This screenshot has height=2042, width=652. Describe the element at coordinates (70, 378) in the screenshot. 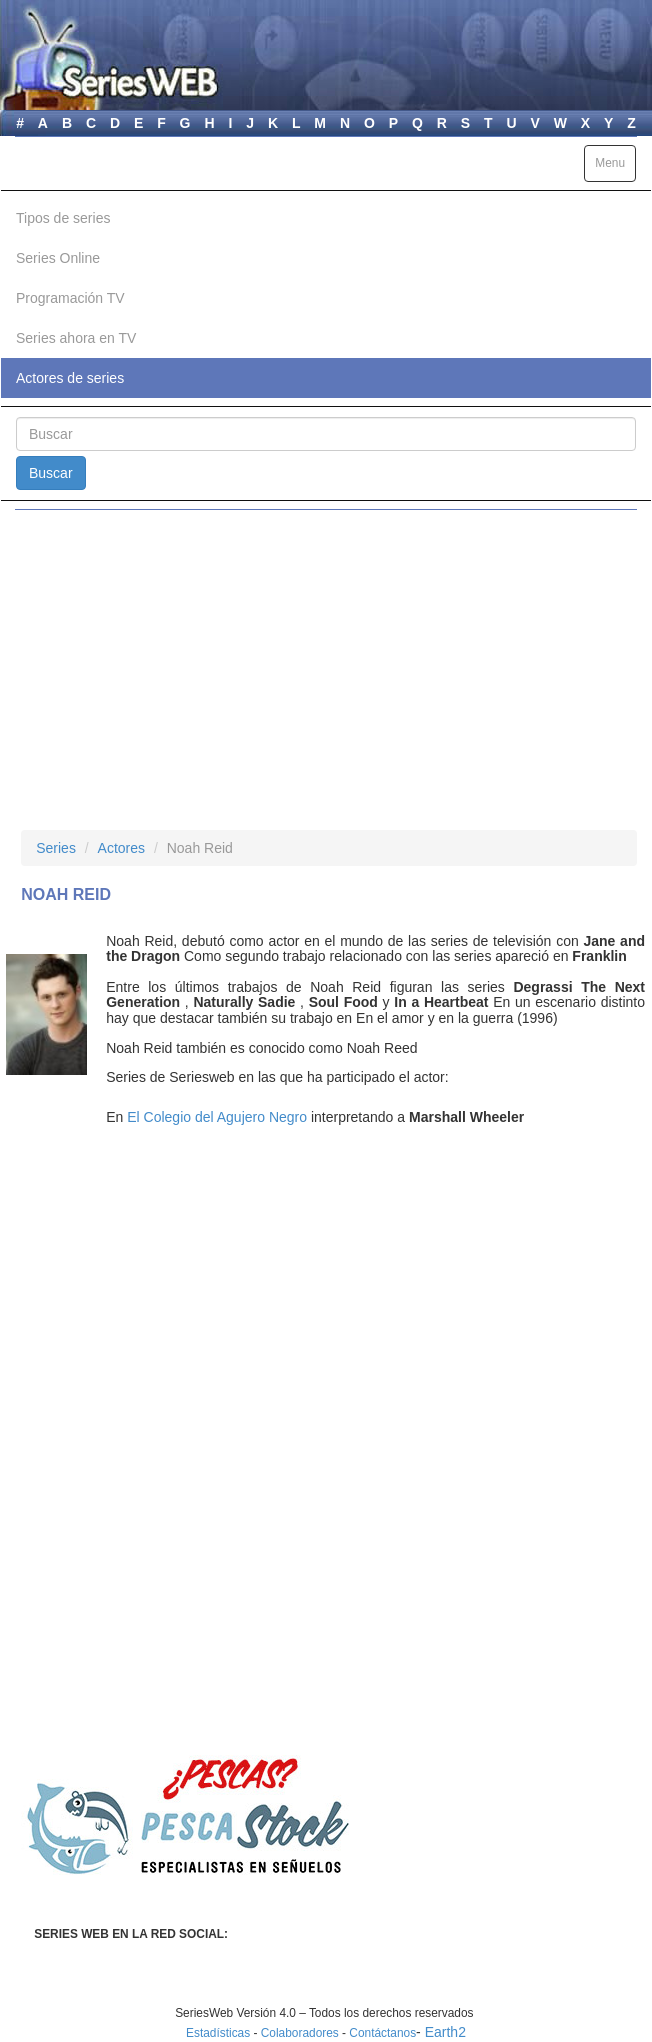

I see `Actores de series` at that location.